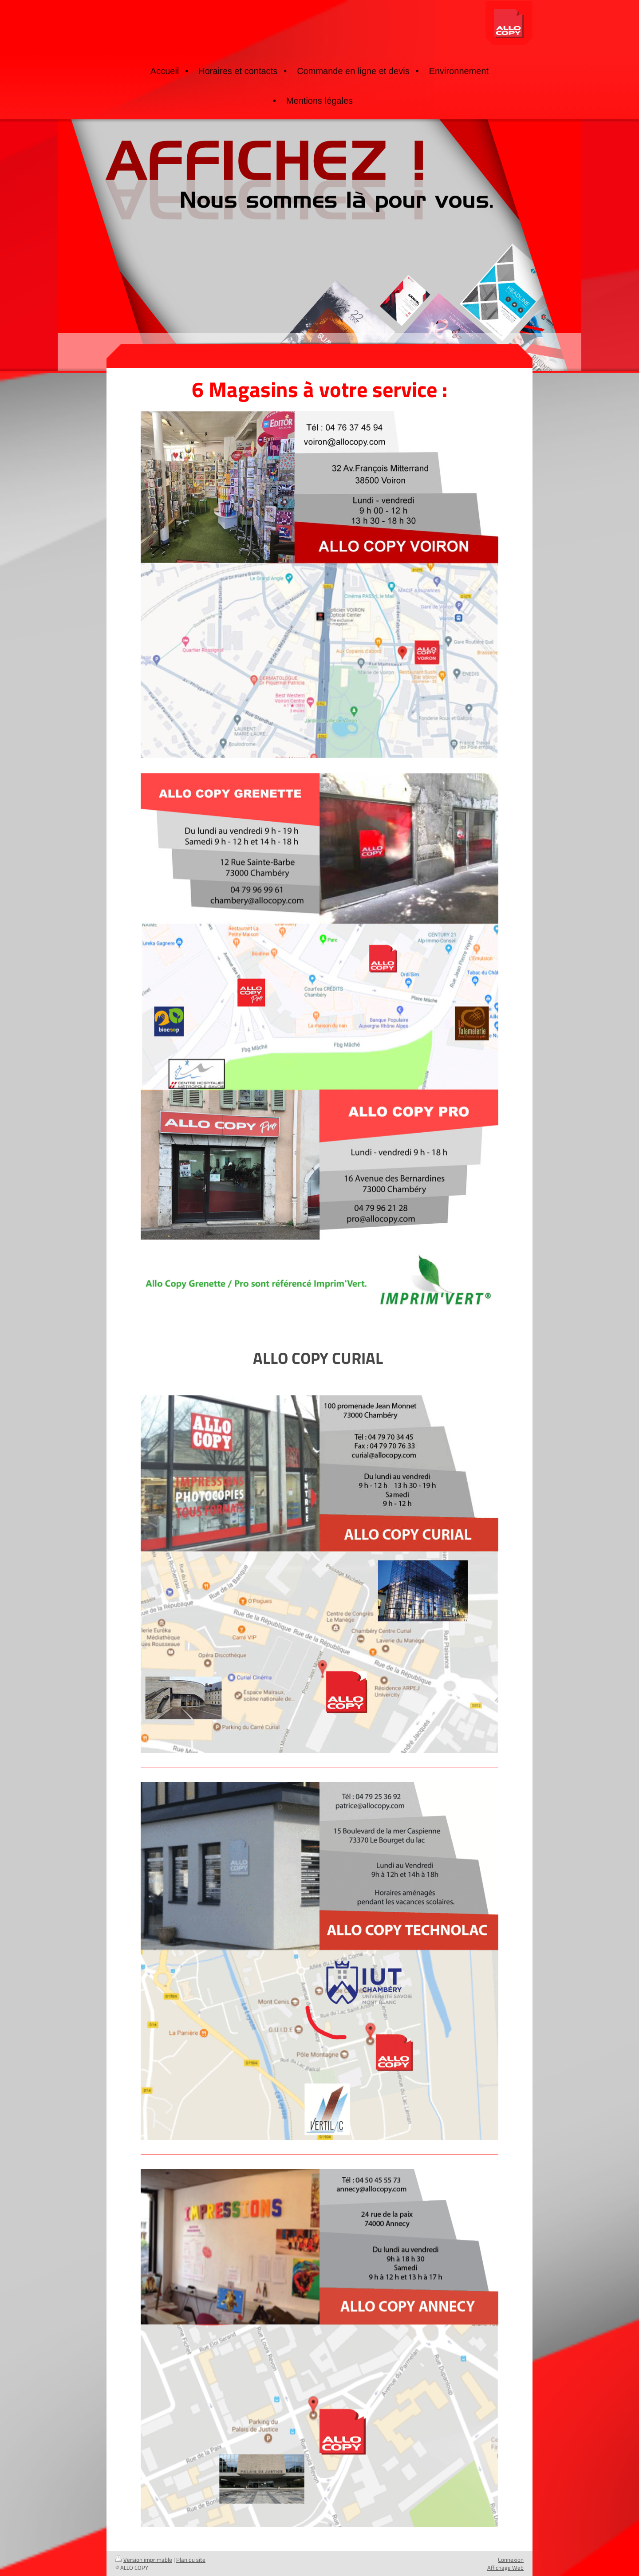 This screenshot has height=2576, width=639. I want to click on Version imprimable, so click(143, 2559).